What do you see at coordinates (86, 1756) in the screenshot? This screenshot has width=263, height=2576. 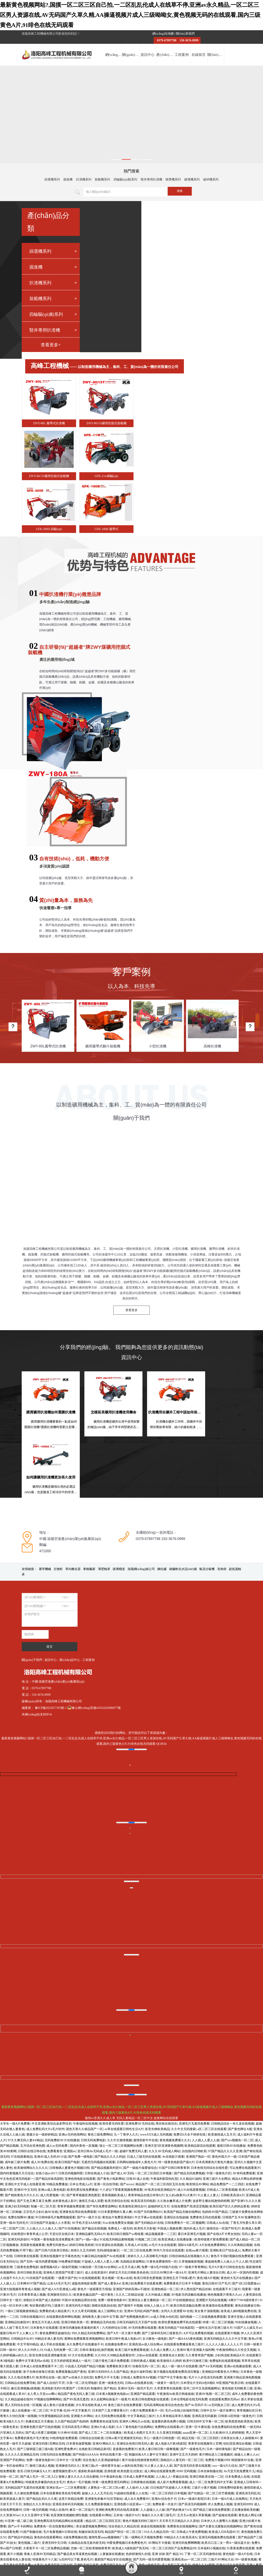 I see `AV手机天堂AAA特黄` at bounding box center [86, 1756].